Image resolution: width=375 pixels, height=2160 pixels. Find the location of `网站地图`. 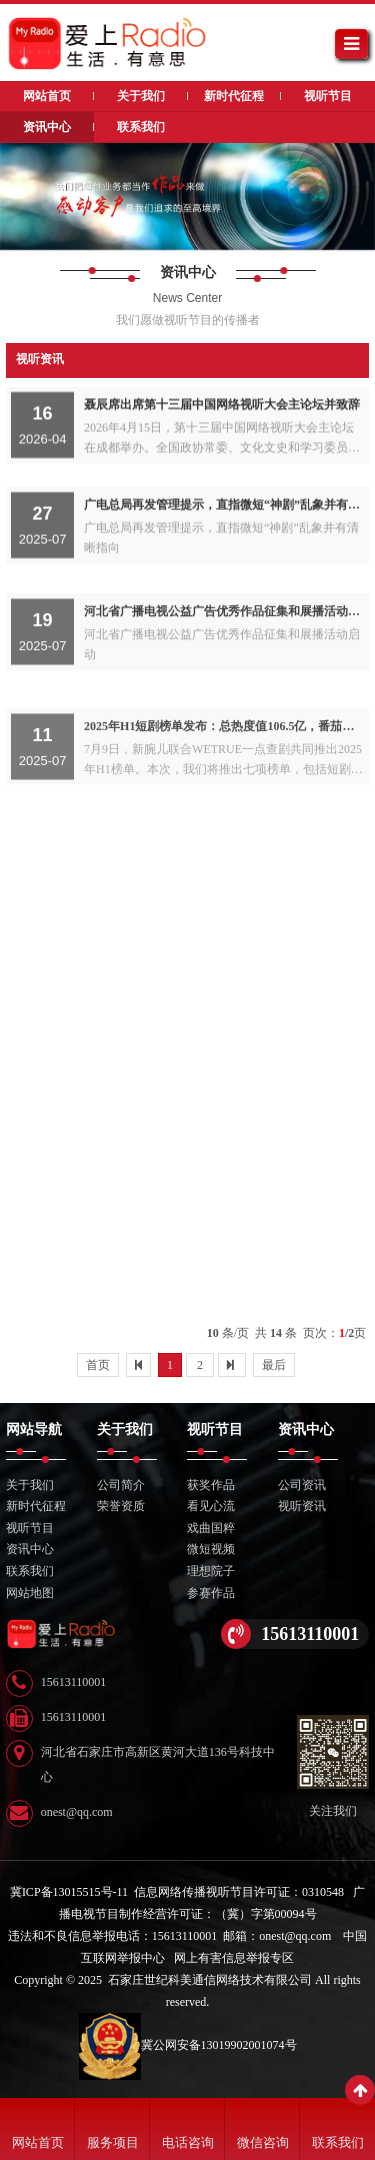

网站地图 is located at coordinates (30, 1593).